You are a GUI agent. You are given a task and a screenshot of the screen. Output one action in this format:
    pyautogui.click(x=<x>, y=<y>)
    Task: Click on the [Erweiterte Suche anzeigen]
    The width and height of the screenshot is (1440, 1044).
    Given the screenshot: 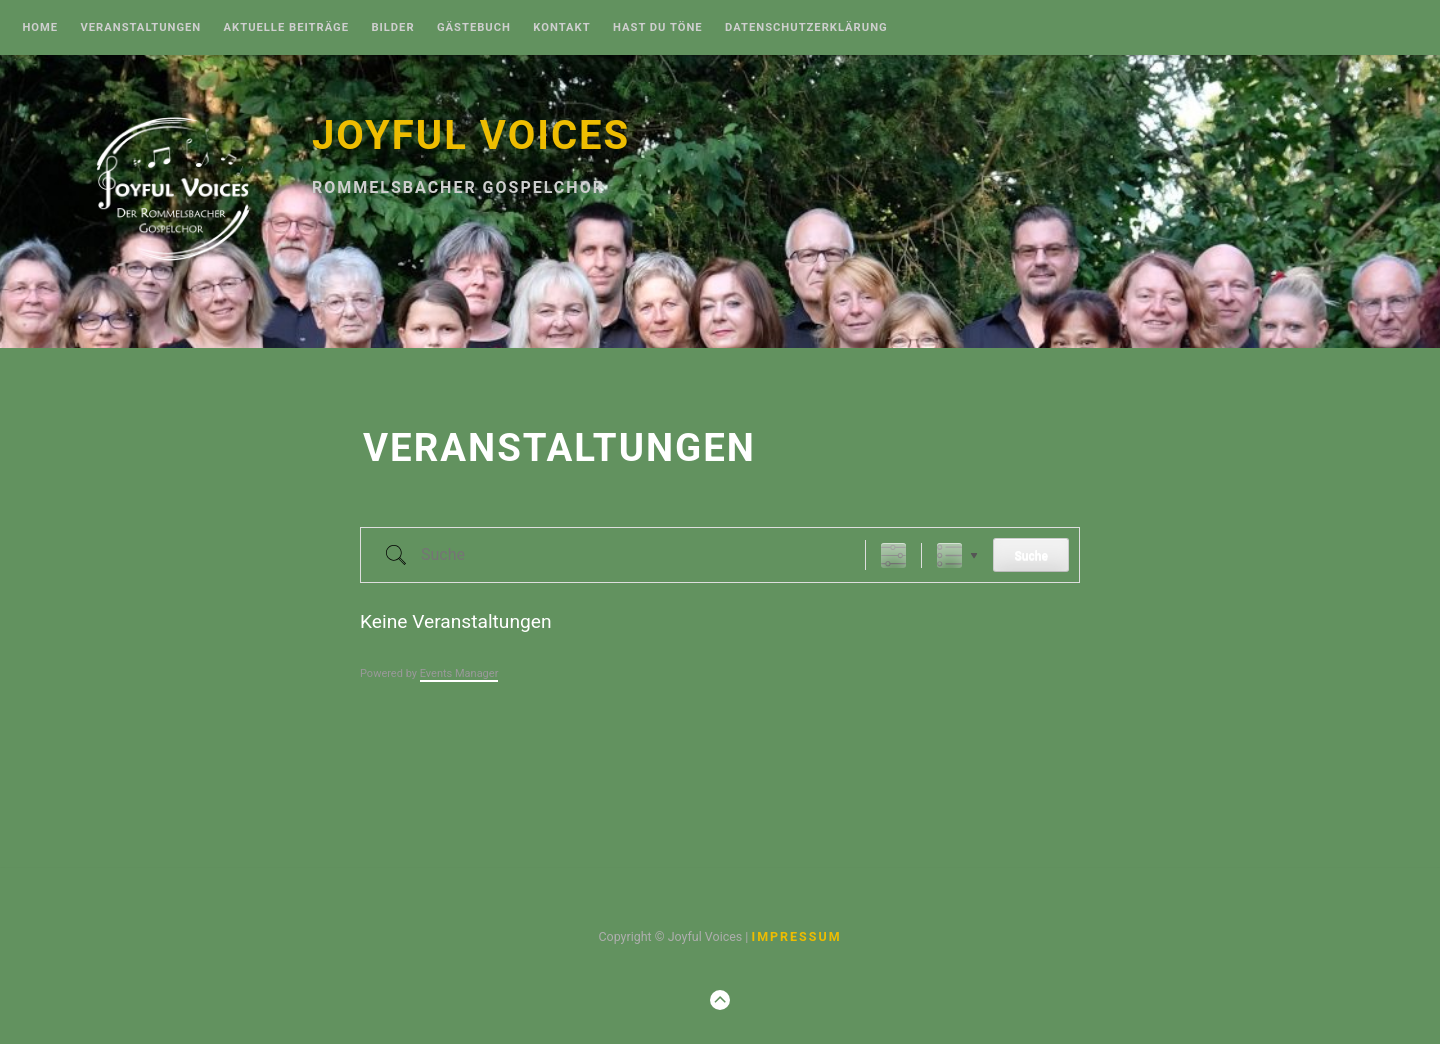 What is the action you would take?
    pyautogui.click(x=893, y=555)
    